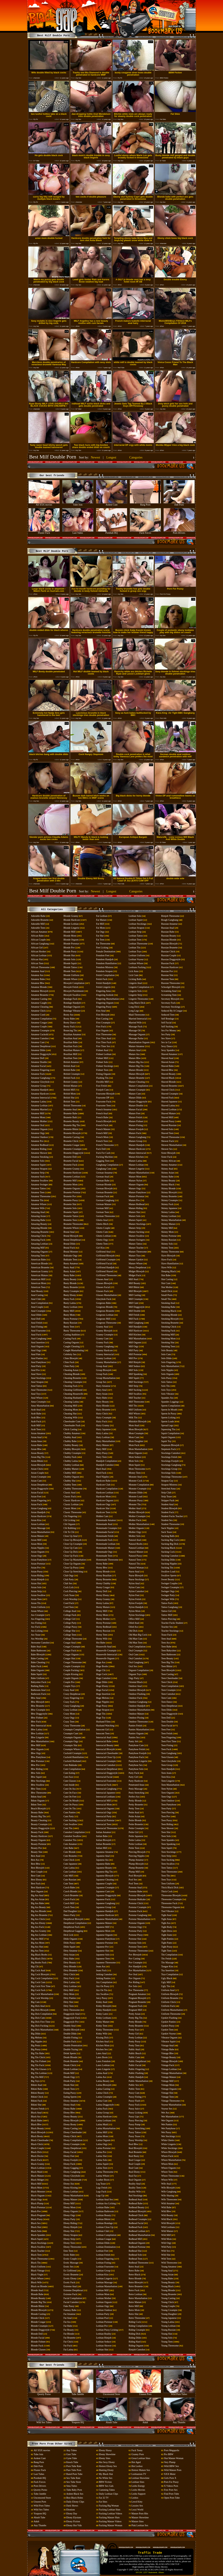  What do you see at coordinates (103, 1832) in the screenshot?
I see `Italian Amateur` at bounding box center [103, 1832].